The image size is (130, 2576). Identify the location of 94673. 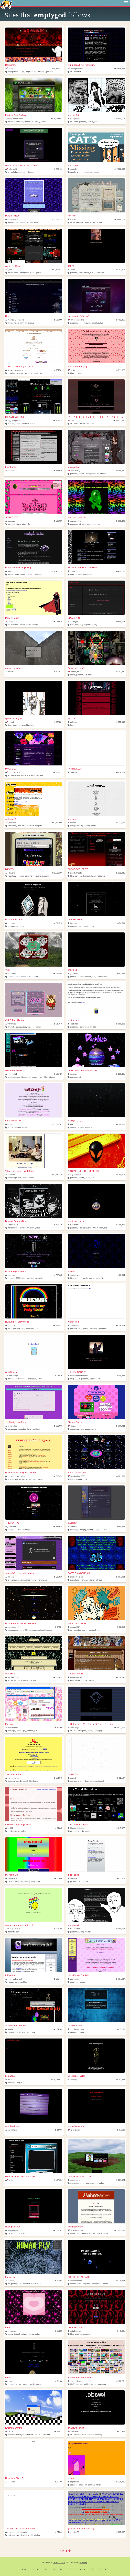
(71, 266).